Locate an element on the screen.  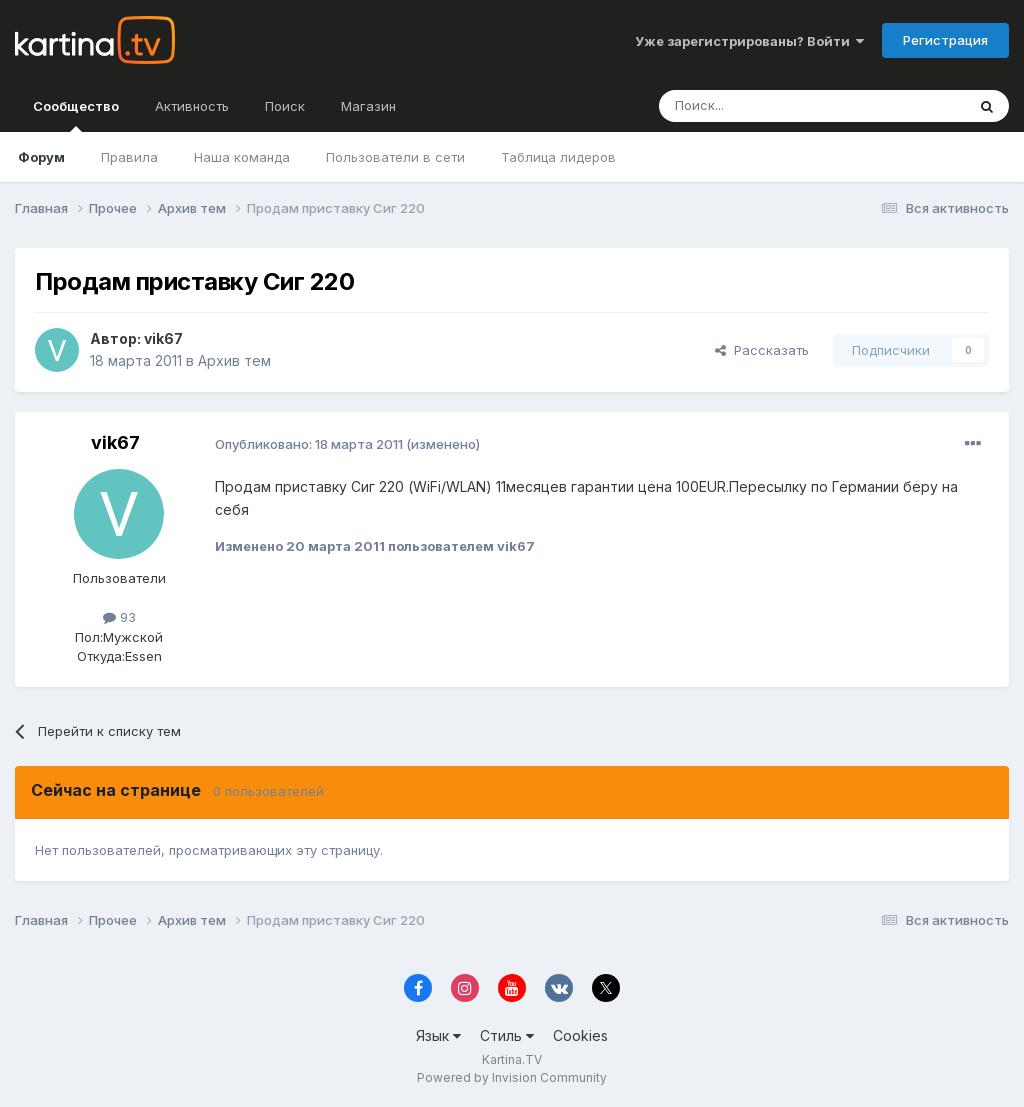
Сообщество is located at coordinates (76, 115).